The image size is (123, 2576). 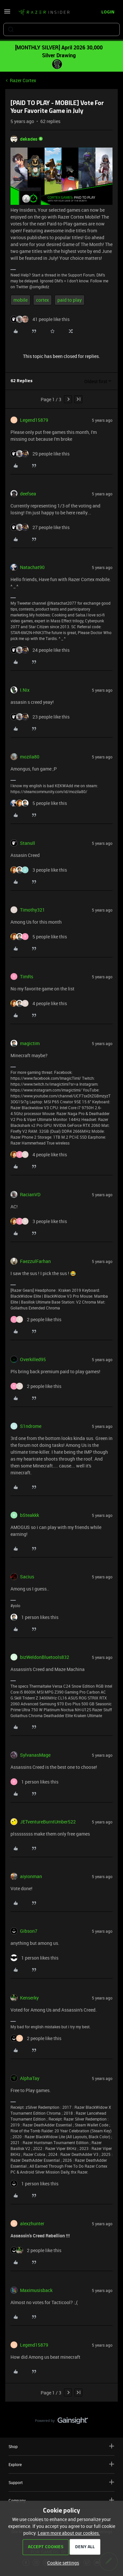 What do you see at coordinates (69, 300) in the screenshot?
I see `paid to play` at bounding box center [69, 300].